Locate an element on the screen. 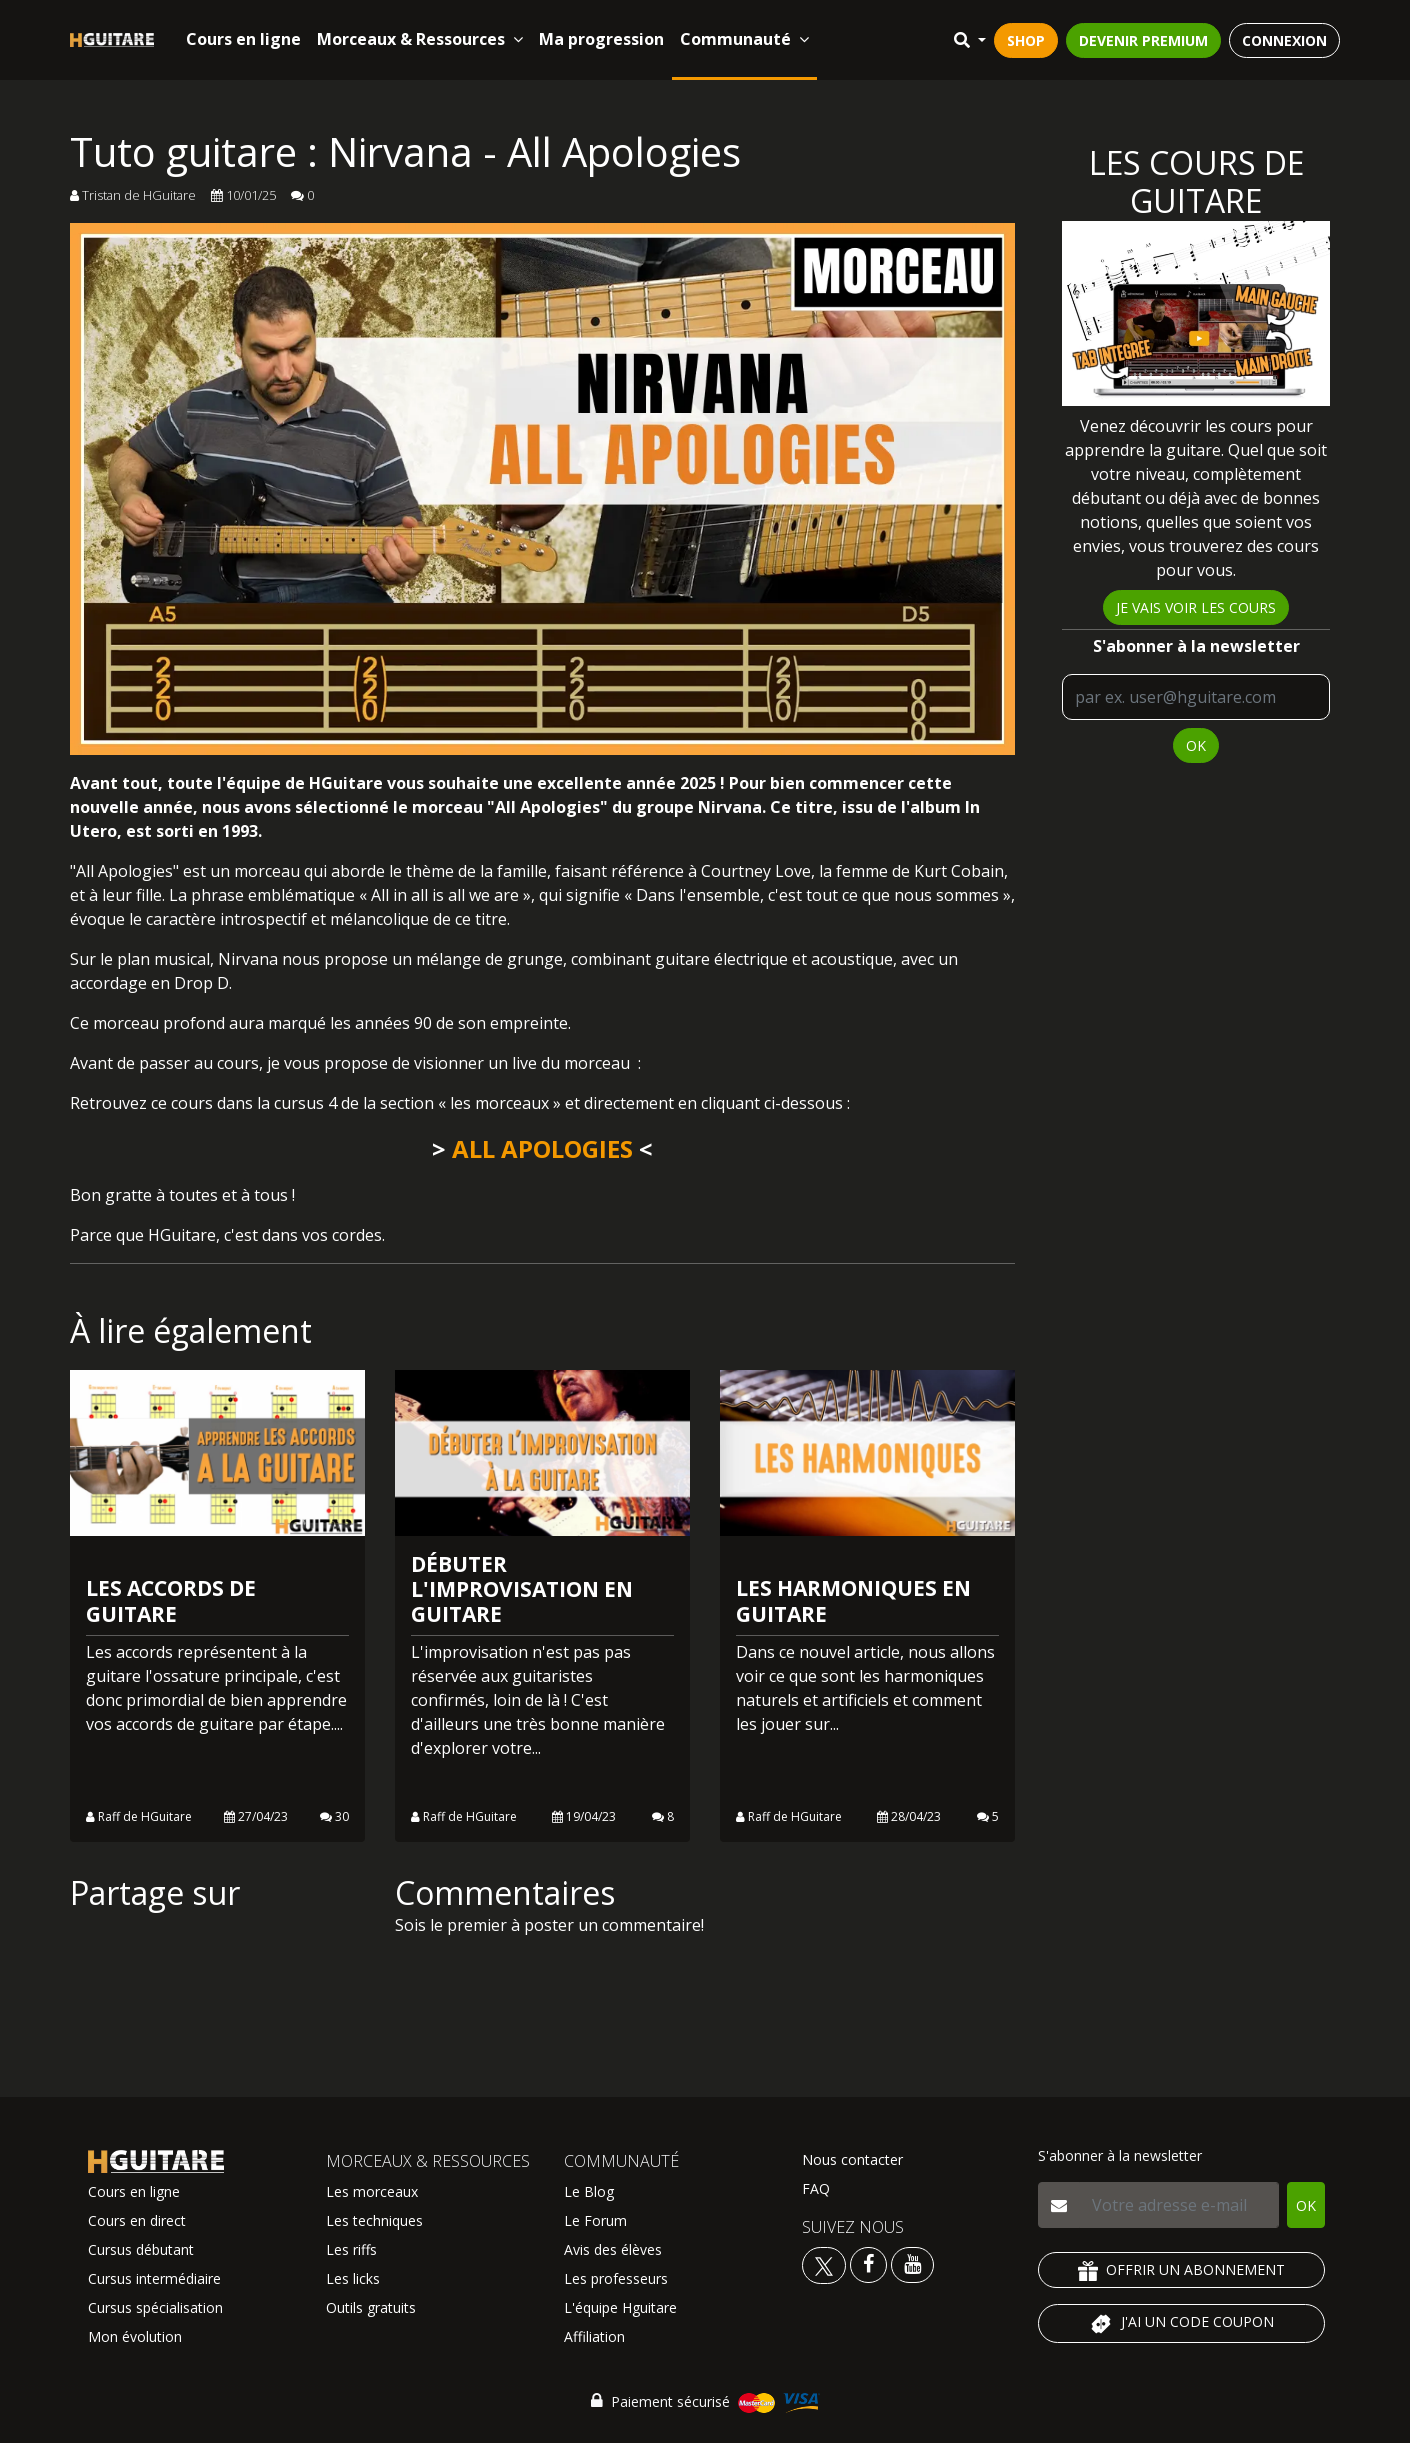 This screenshot has height=2443, width=1410. Affiliation is located at coordinates (594, 2336).